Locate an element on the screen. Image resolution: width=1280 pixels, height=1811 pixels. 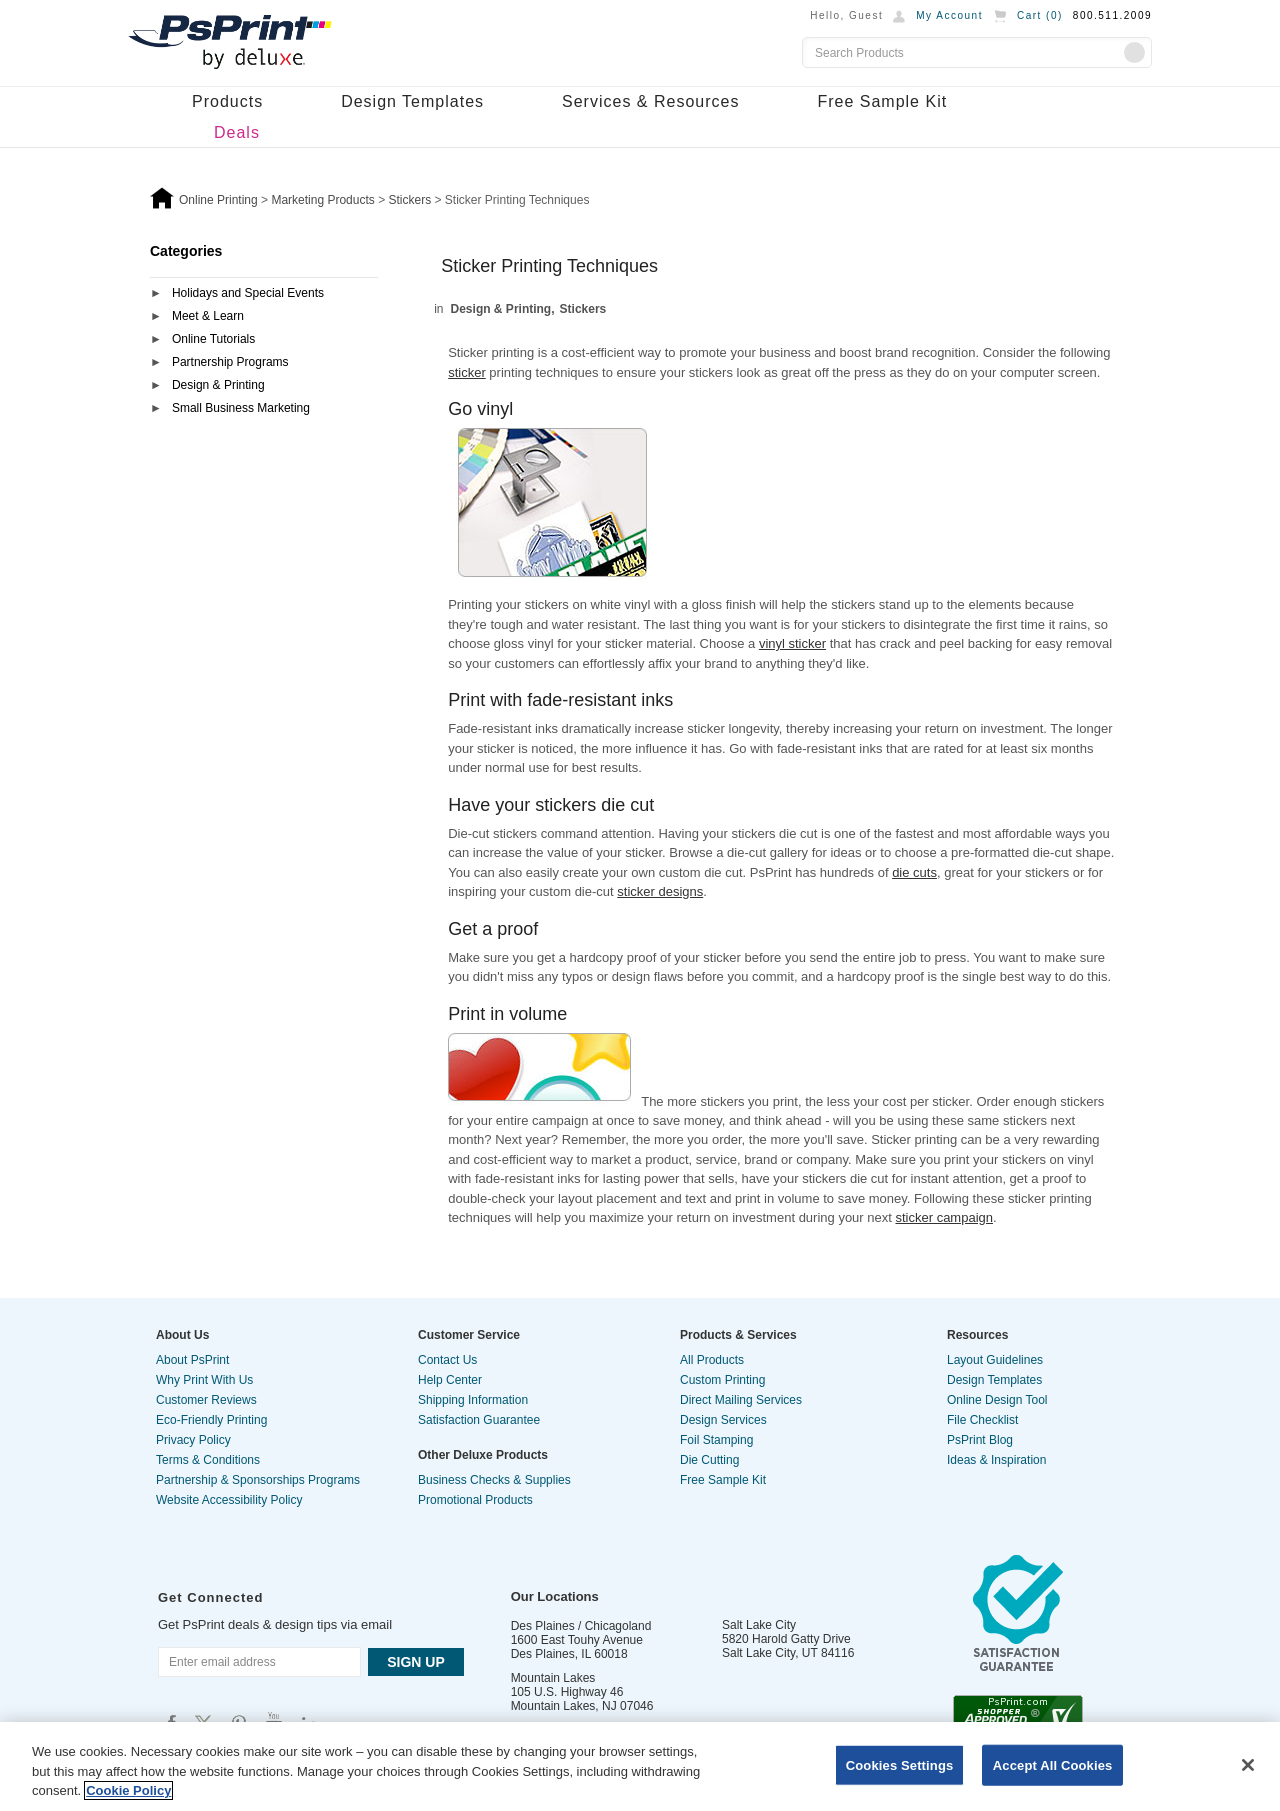
Direct Mailing Services is located at coordinates (741, 1400).